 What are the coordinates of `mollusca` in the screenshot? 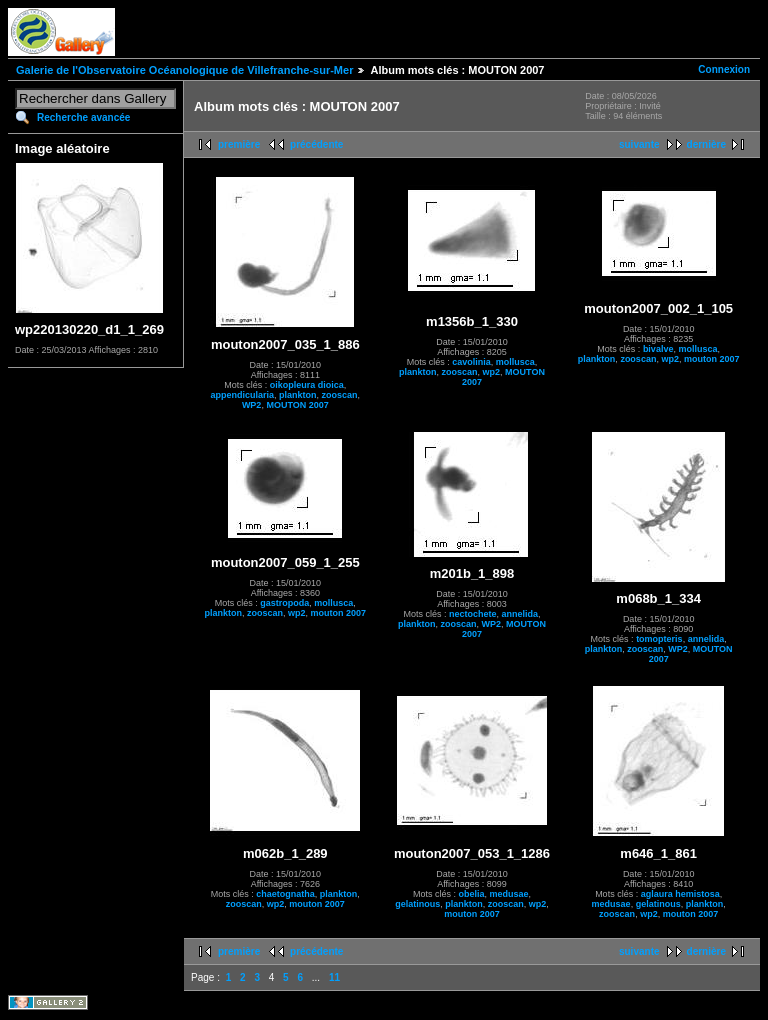 It's located at (515, 362).